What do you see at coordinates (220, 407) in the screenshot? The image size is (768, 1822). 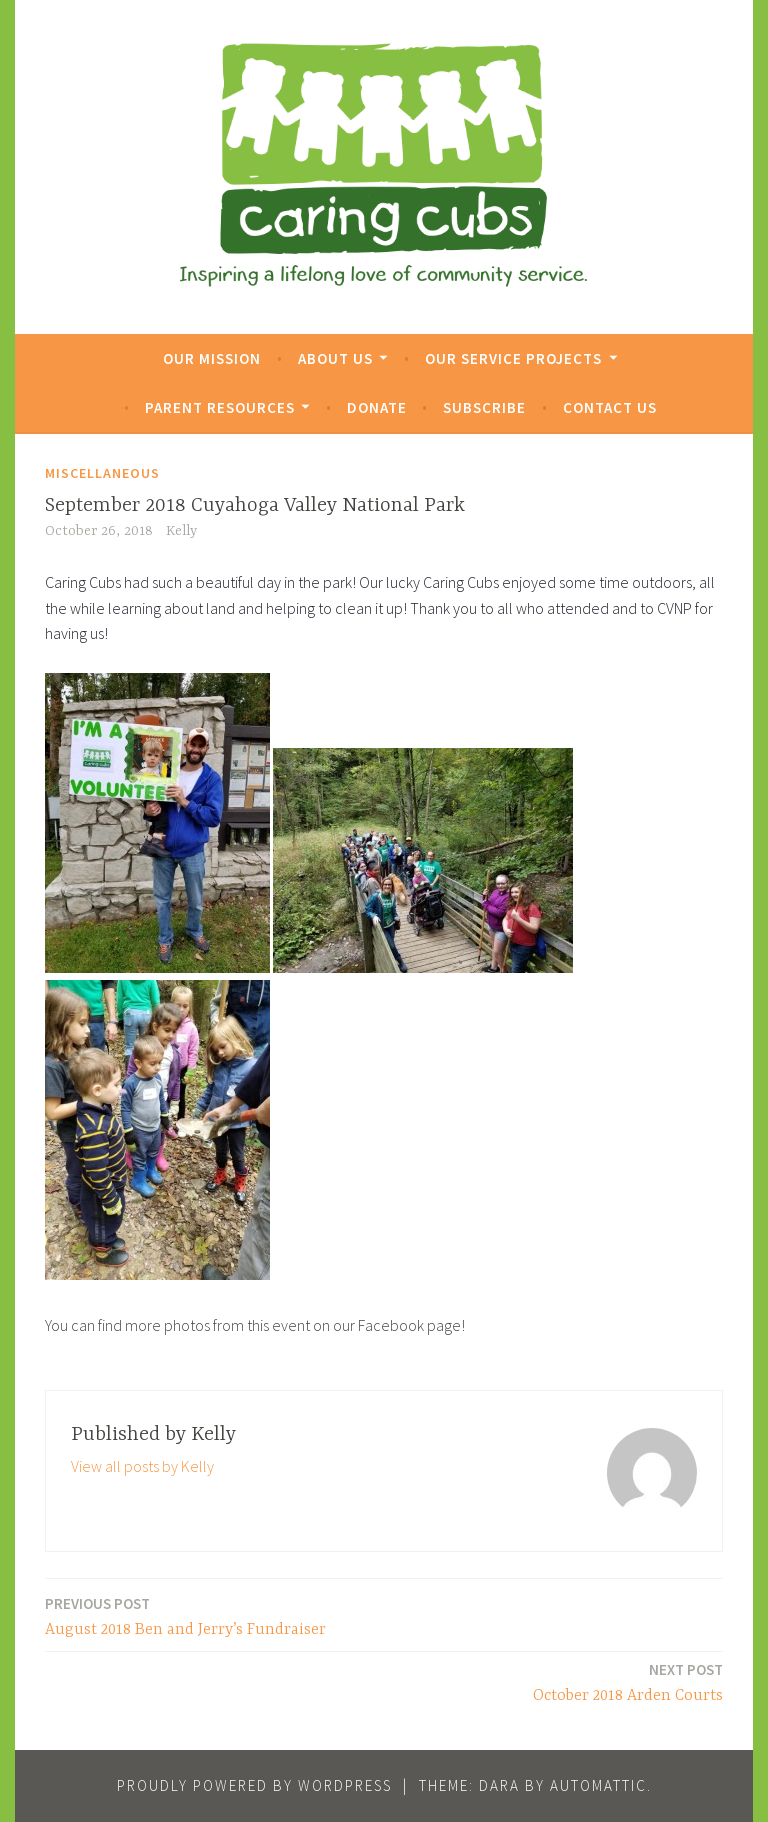 I see `Parent Resources` at bounding box center [220, 407].